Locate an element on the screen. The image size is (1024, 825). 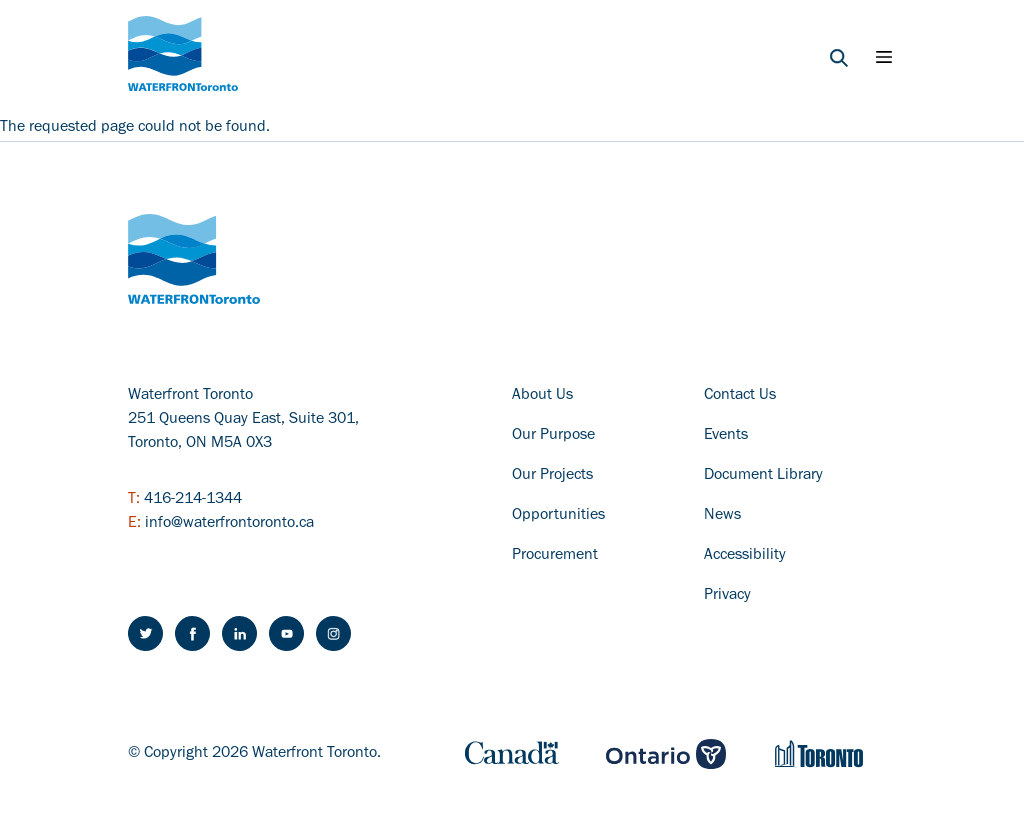
News is located at coordinates (722, 516).